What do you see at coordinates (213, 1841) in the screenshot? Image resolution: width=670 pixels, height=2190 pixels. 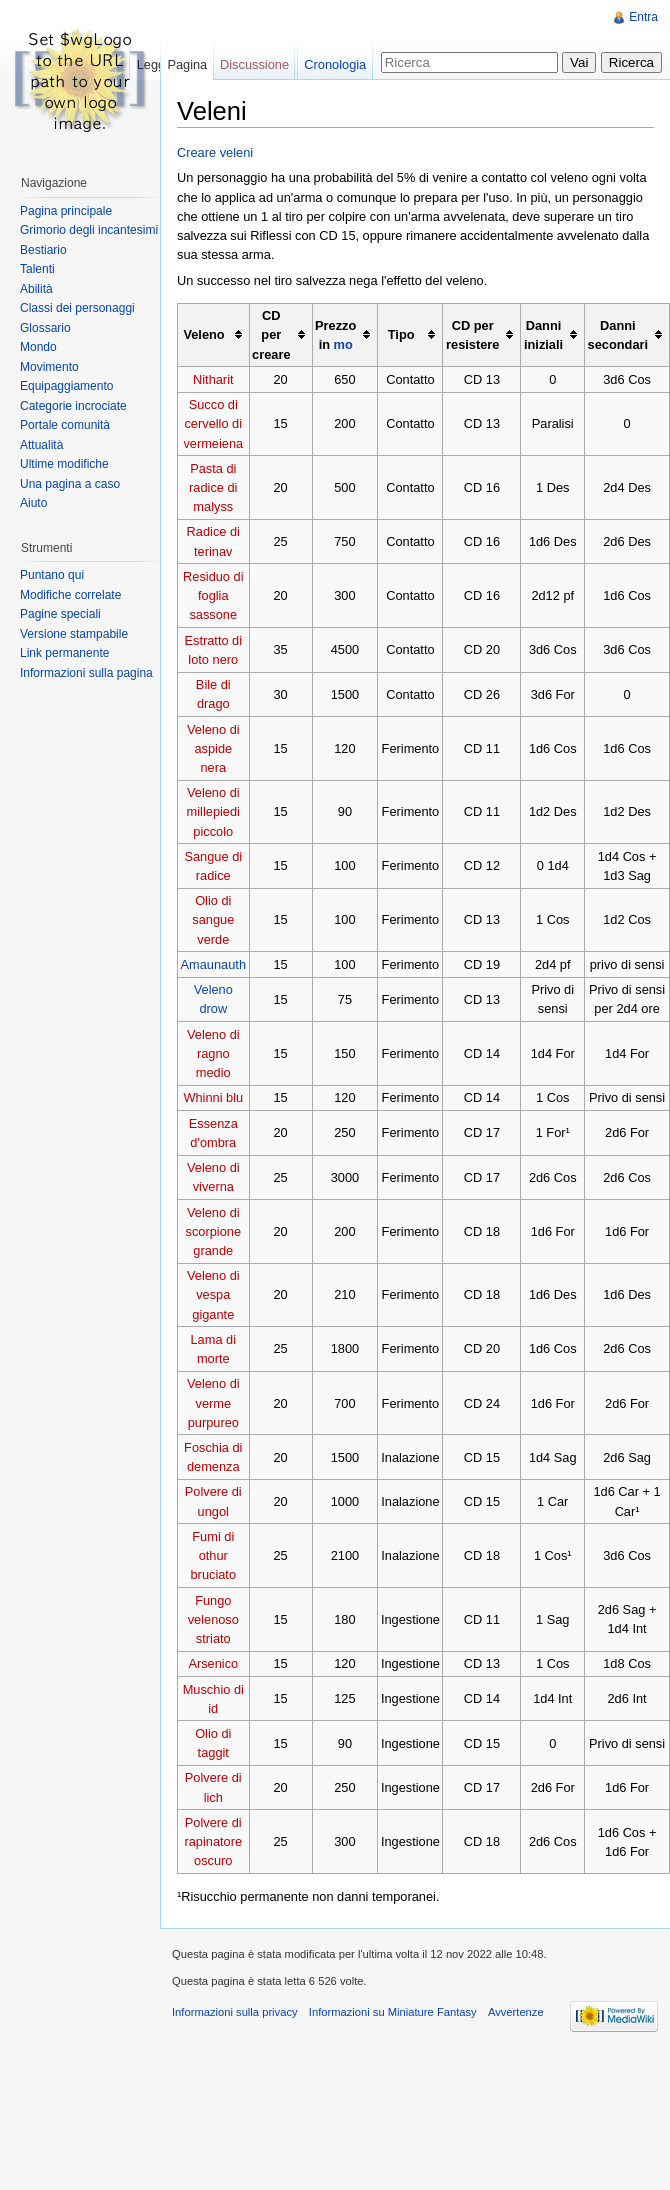 I see `Polvere di rapinatore oscuro` at bounding box center [213, 1841].